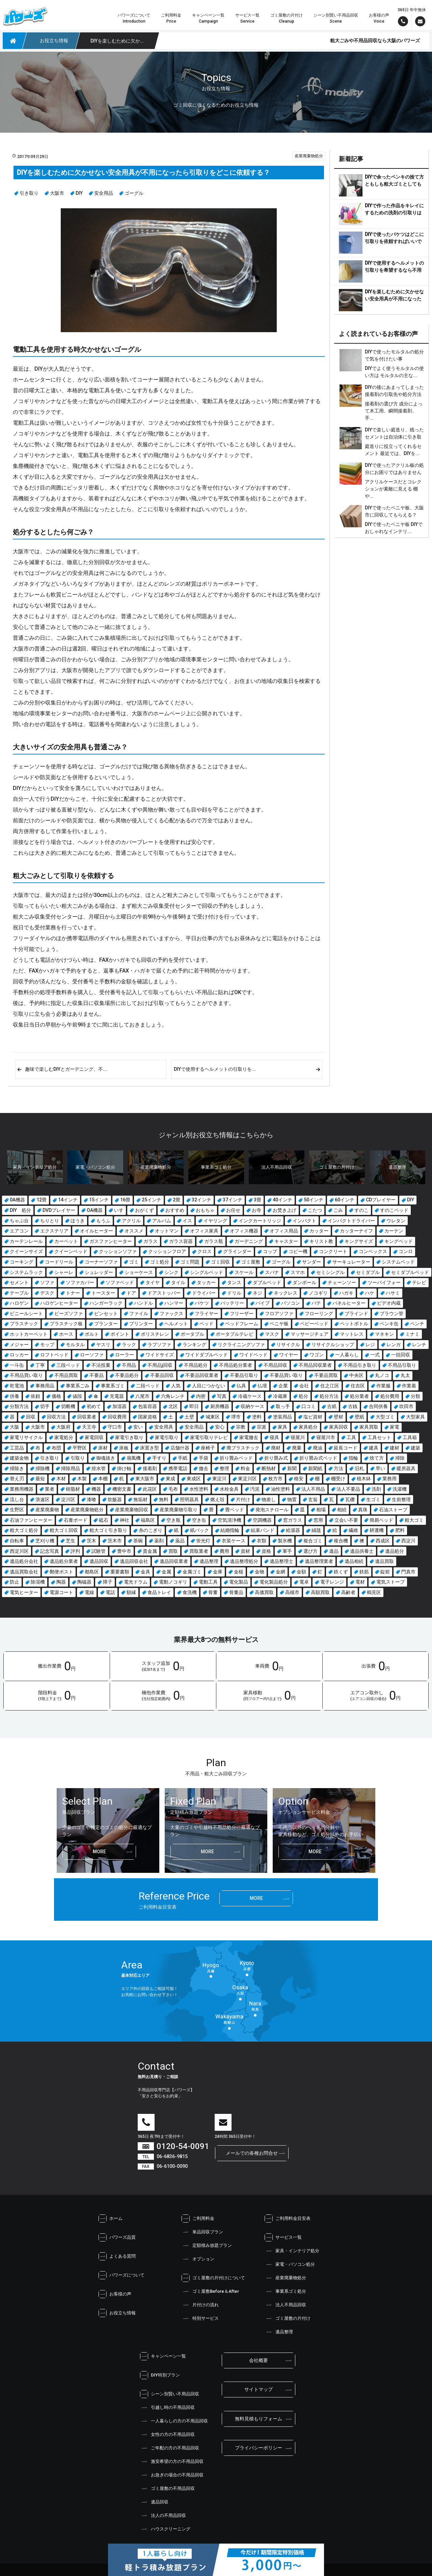 Image resolution: width=432 pixels, height=2576 pixels. Describe the element at coordinates (260, 1220) in the screenshot. I see `インクカートリッジ` at that location.